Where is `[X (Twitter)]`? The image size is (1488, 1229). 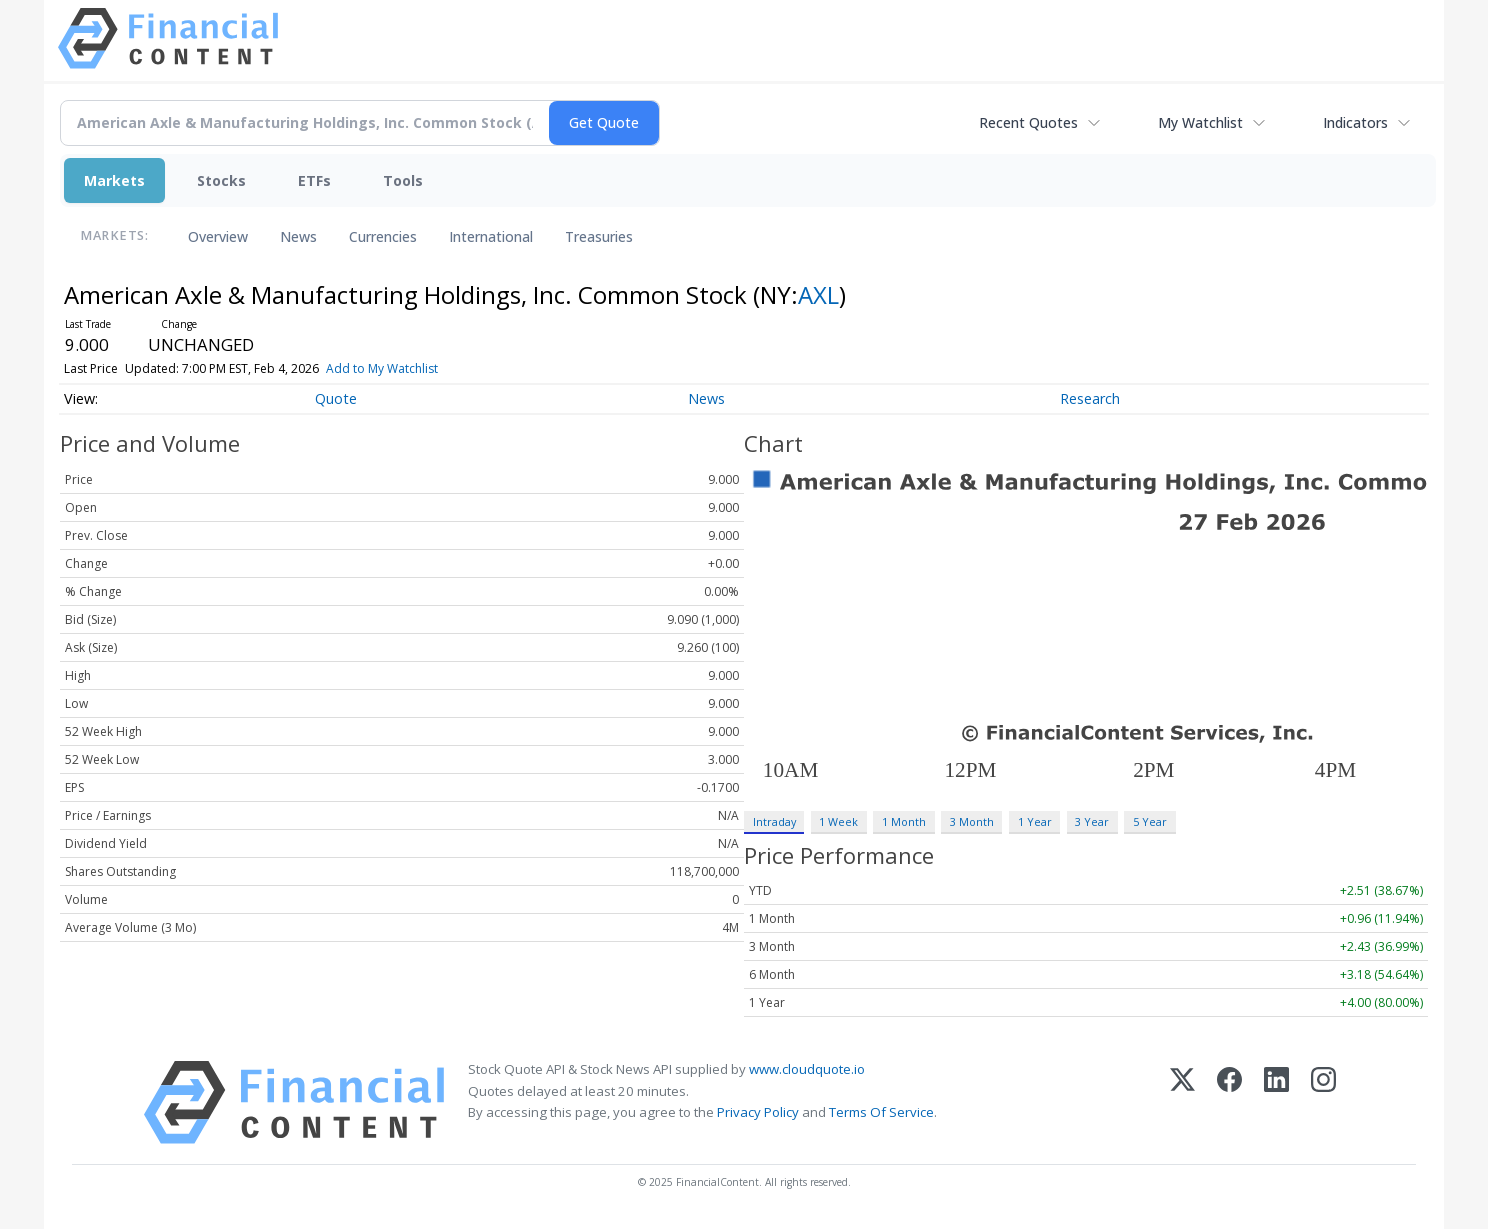
[X (Twitter)] is located at coordinates (1182, 1102).